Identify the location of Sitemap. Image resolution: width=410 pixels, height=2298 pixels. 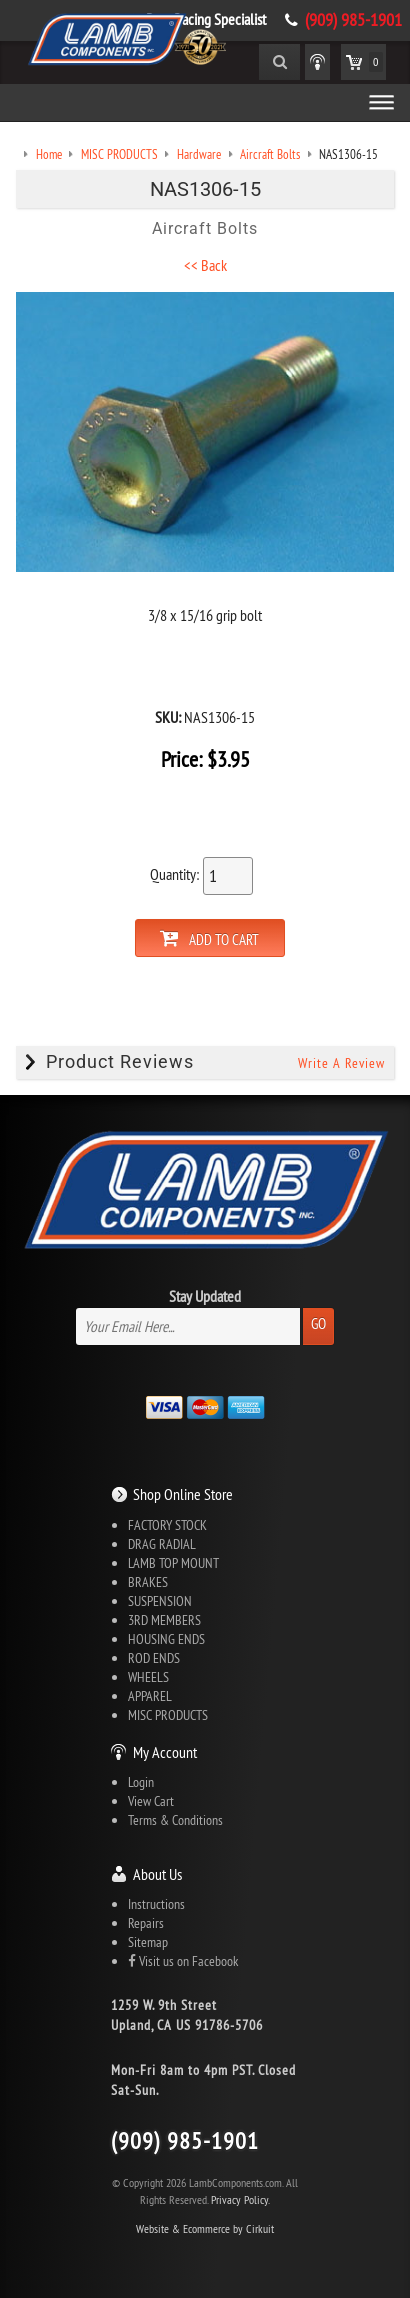
(148, 1942).